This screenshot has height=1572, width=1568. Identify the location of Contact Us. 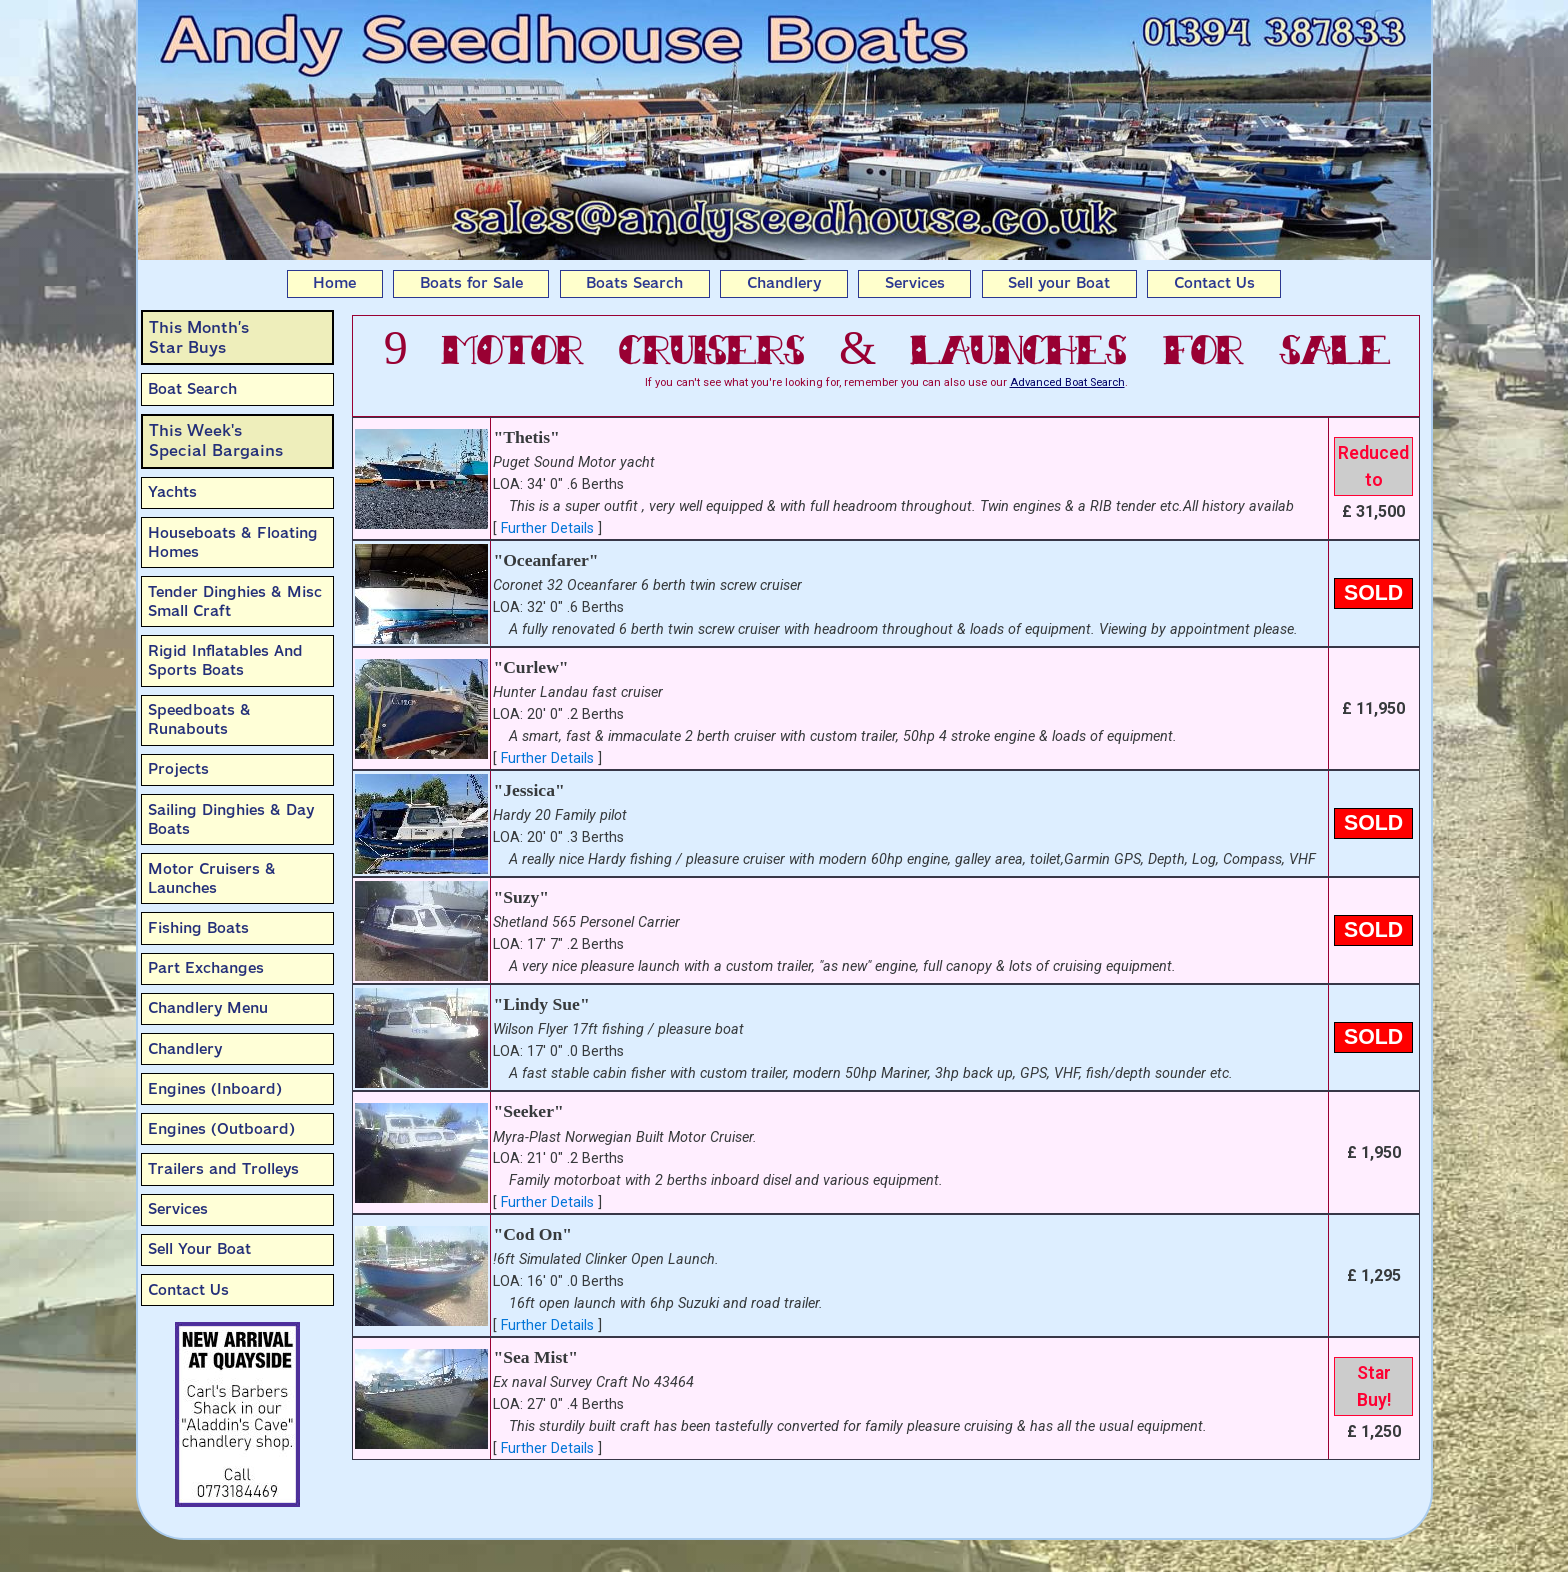
(1214, 283).